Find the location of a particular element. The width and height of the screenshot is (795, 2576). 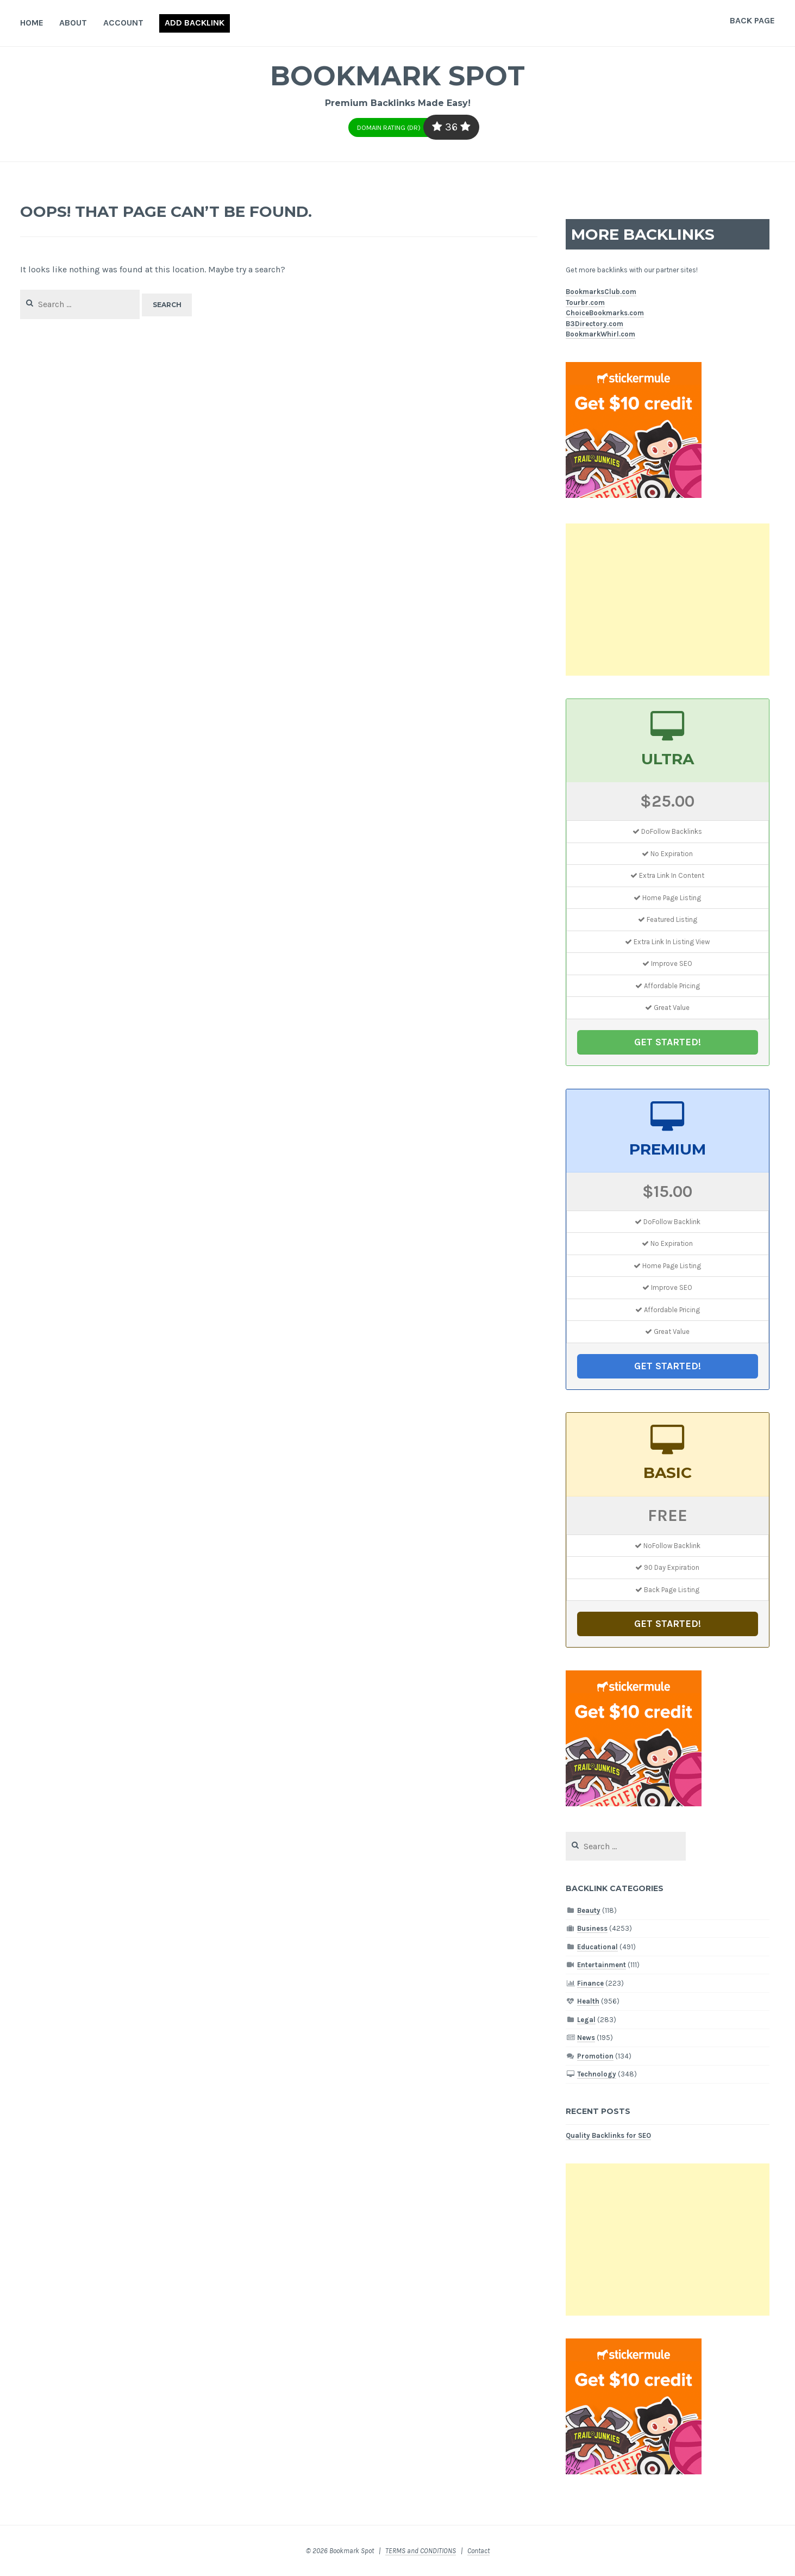

Technology is located at coordinates (596, 2074).